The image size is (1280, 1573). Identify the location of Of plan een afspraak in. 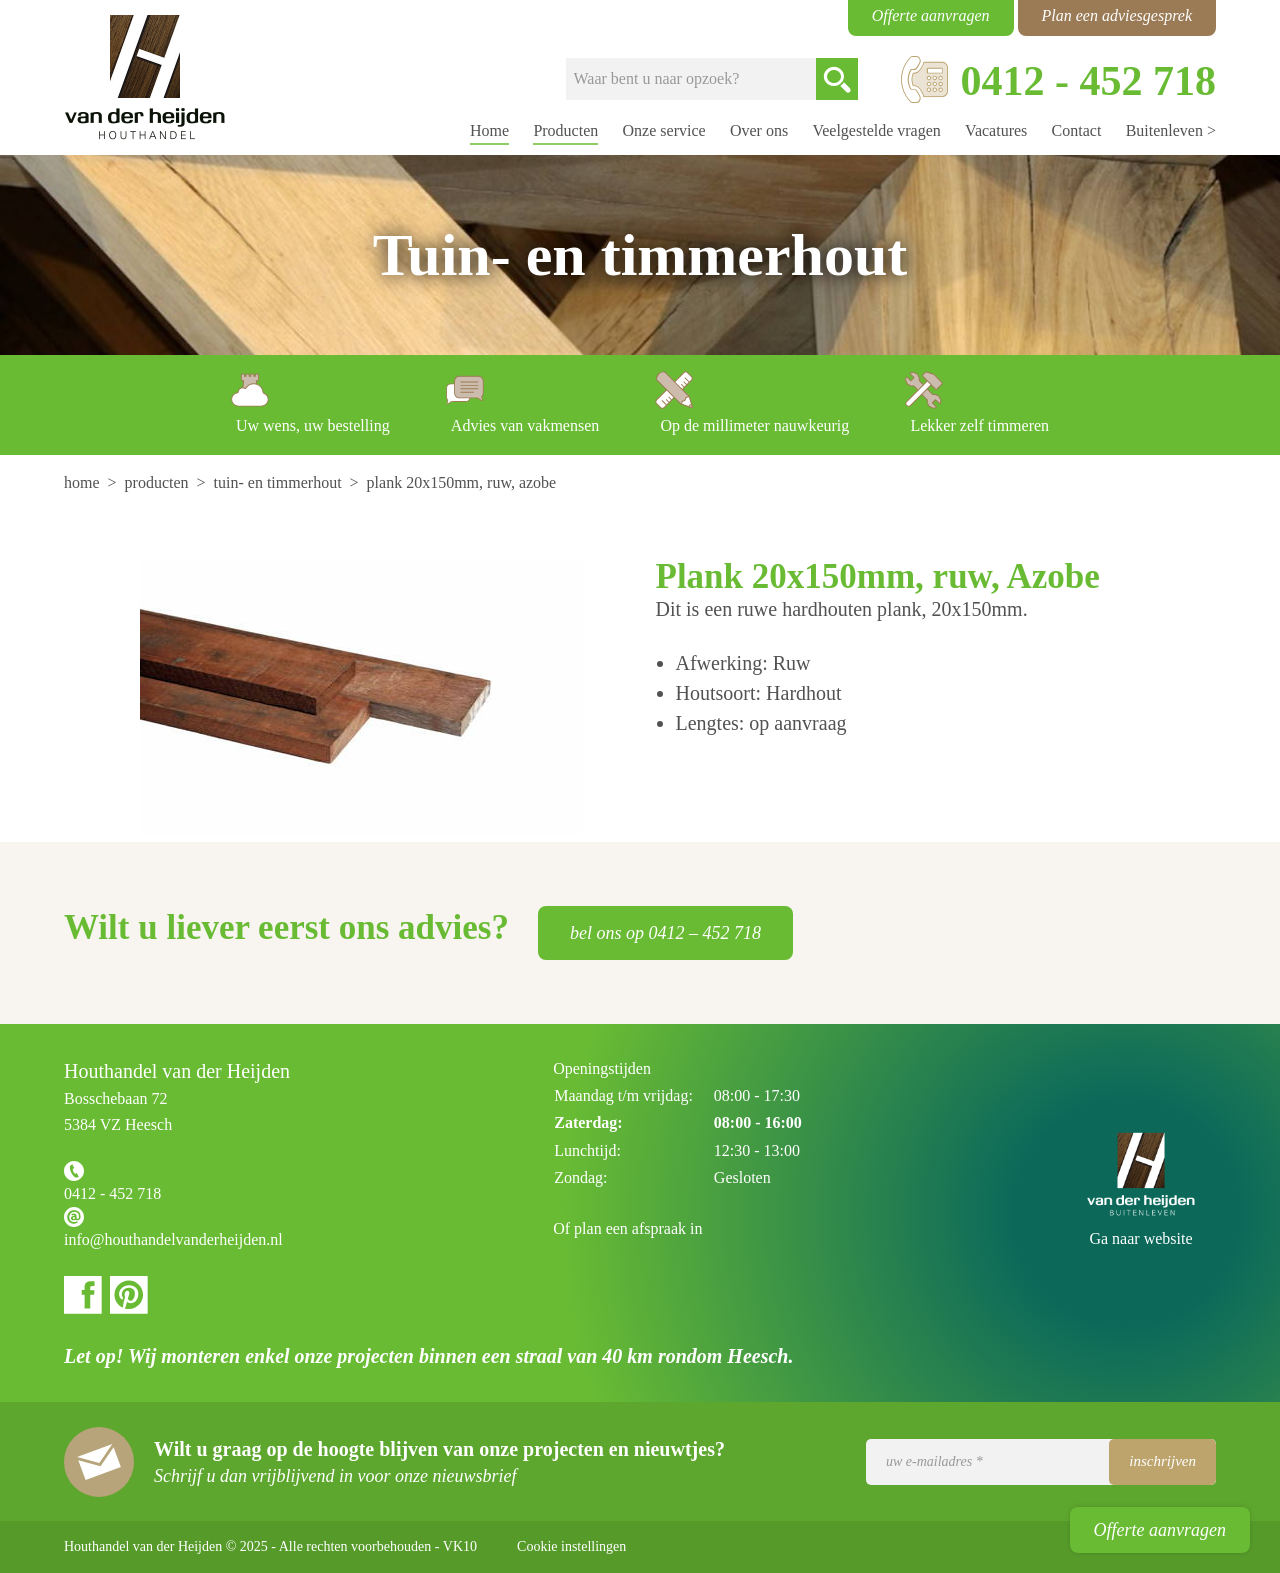
(627, 1228).